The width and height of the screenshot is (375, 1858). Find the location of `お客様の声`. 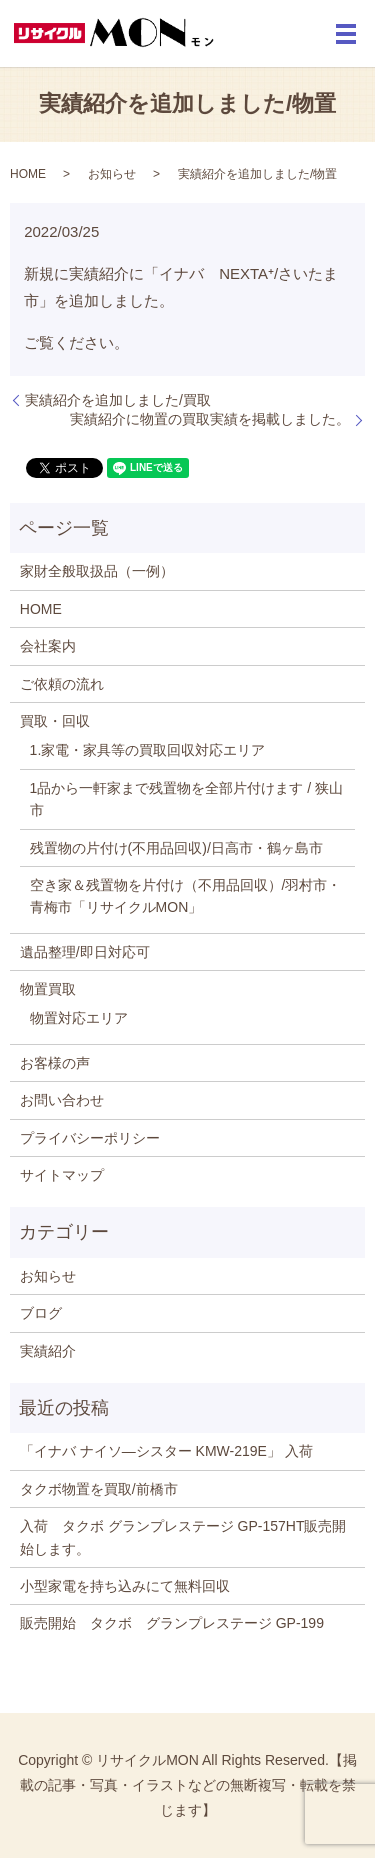

お客様の声 is located at coordinates (55, 1063).